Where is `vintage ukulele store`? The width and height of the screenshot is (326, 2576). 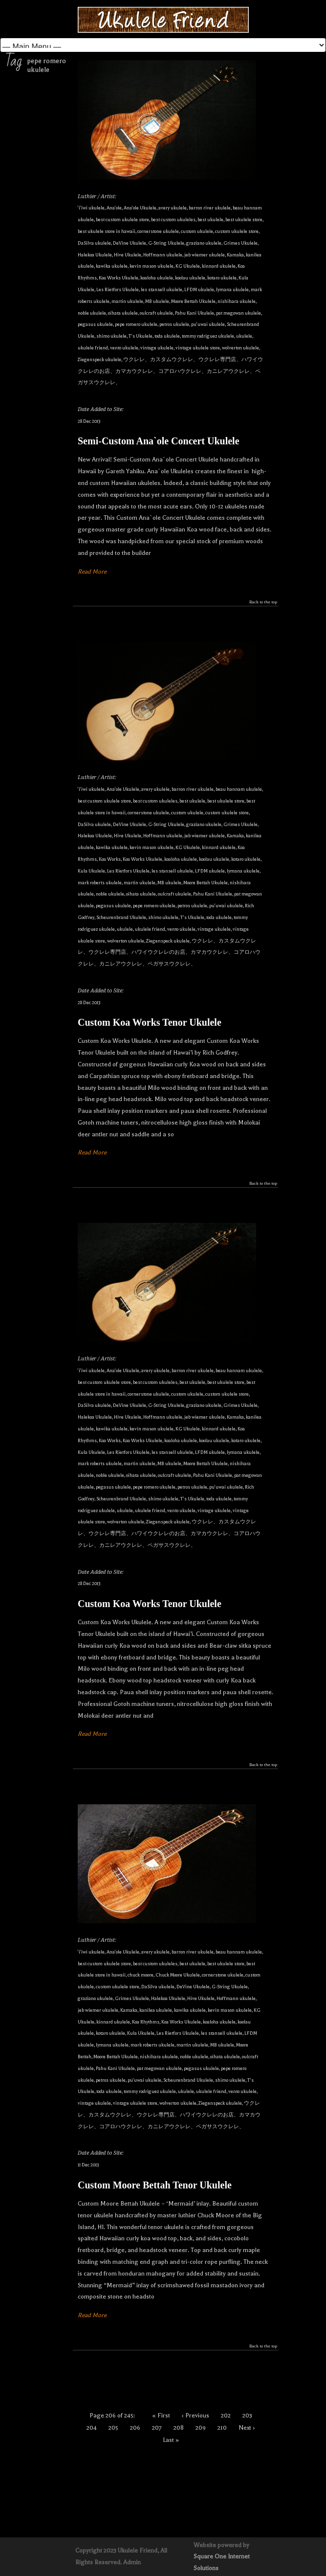
vintage ukulele store is located at coordinates (197, 347).